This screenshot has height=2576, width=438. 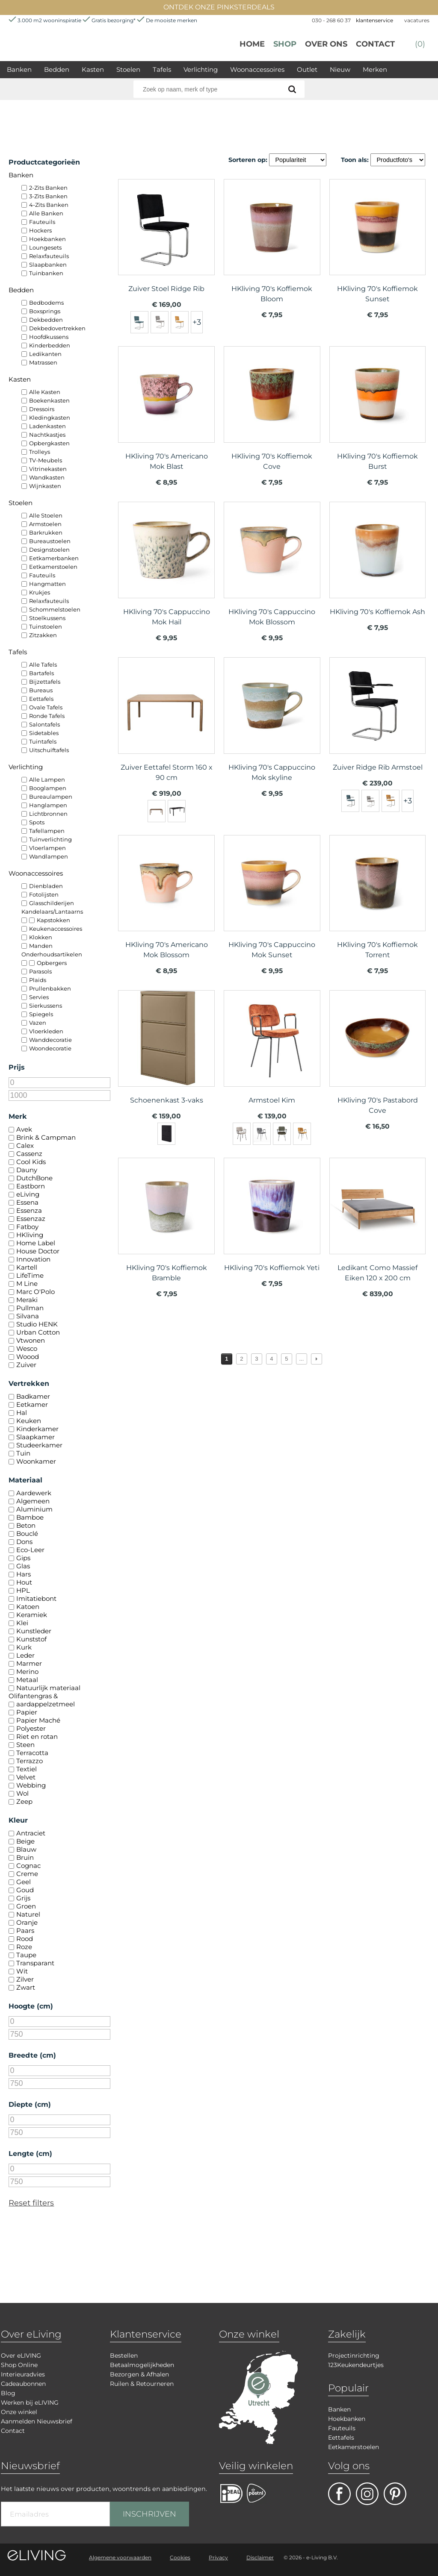 What do you see at coordinates (47, 426) in the screenshot?
I see `Ladenkasten` at bounding box center [47, 426].